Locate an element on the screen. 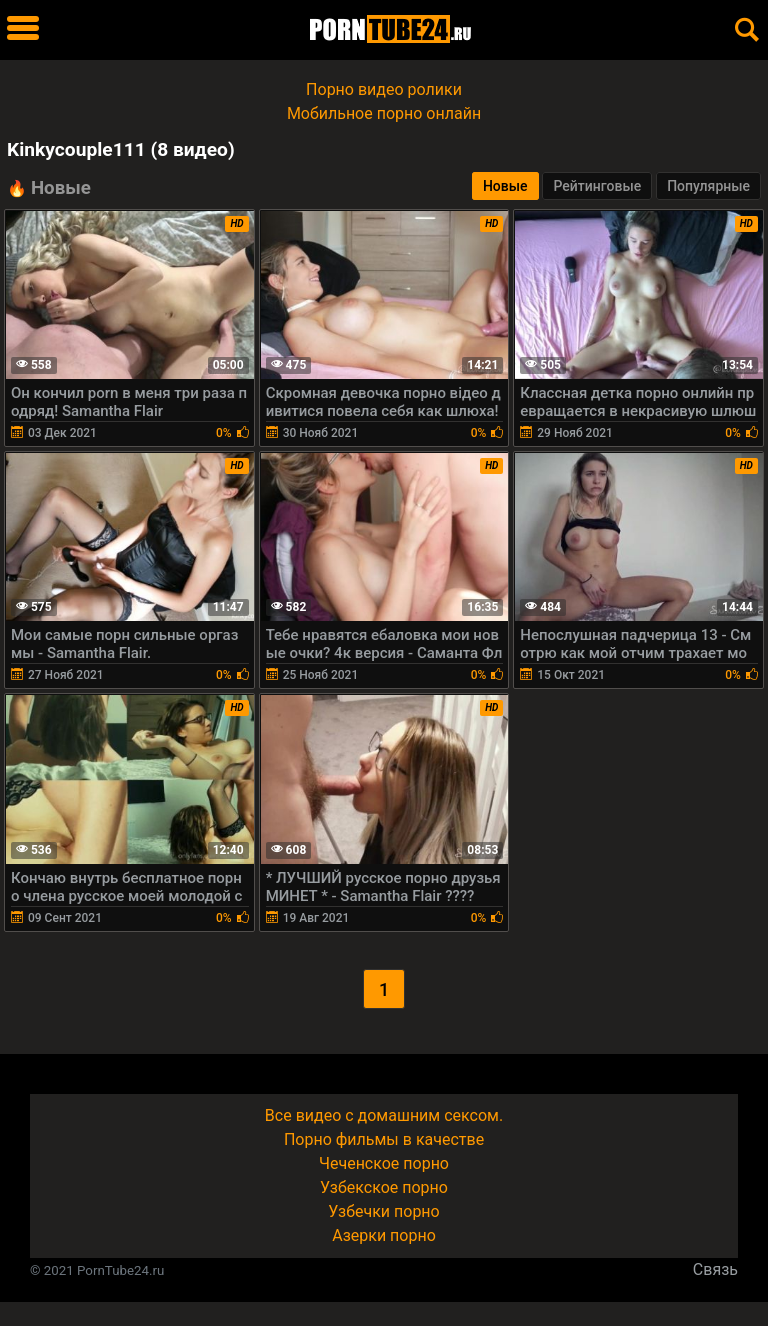 The width and height of the screenshot is (768, 1326). Рейтинговые is located at coordinates (597, 186).